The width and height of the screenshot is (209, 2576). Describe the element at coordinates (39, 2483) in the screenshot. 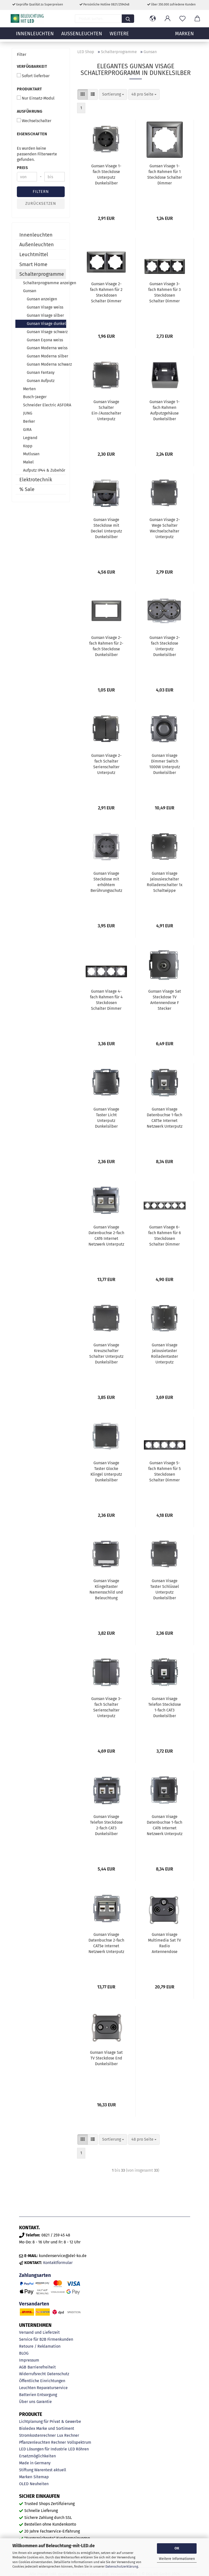

I see `Neuheiten` at that location.